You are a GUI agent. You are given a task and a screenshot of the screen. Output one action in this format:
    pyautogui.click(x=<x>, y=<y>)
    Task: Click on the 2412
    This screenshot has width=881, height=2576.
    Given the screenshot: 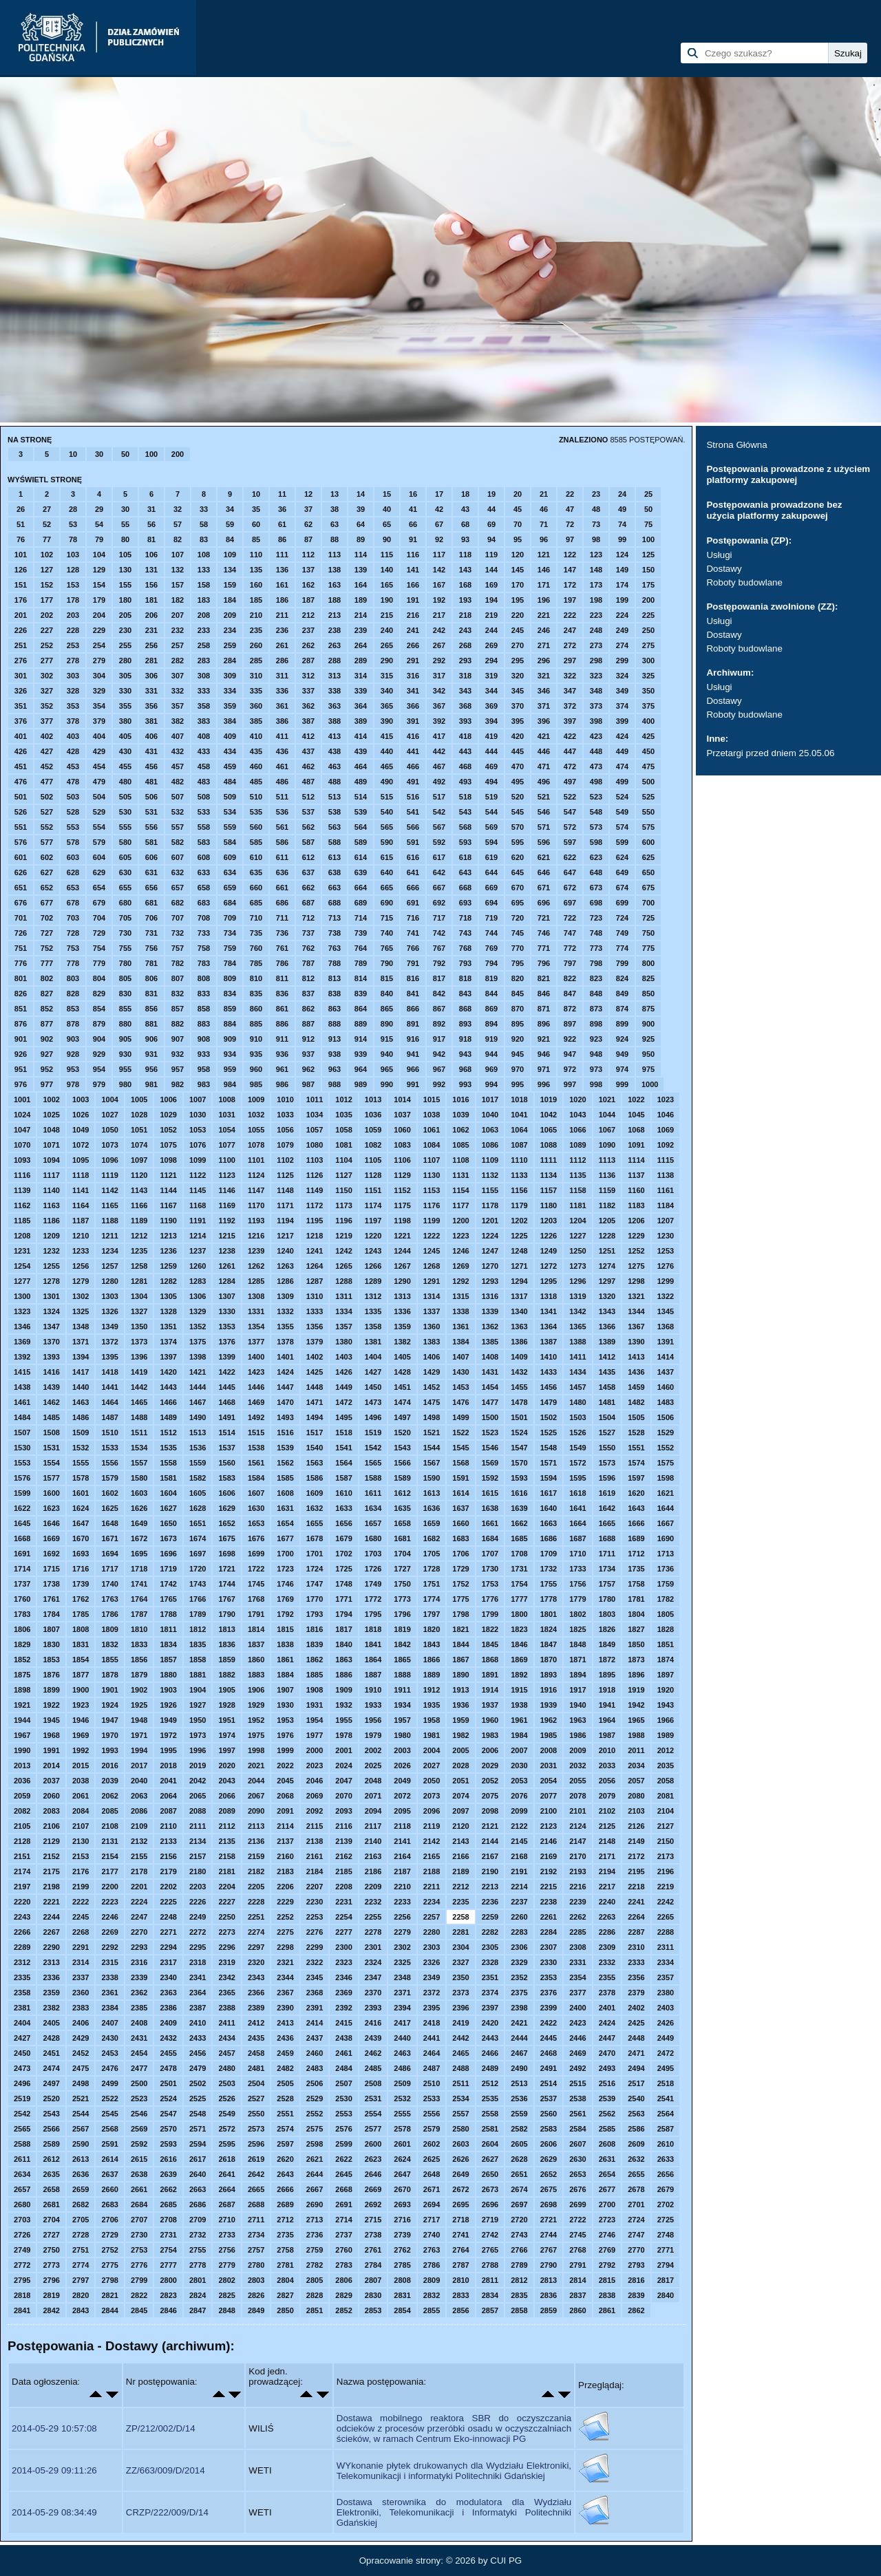 What is the action you would take?
    pyautogui.click(x=256, y=2023)
    